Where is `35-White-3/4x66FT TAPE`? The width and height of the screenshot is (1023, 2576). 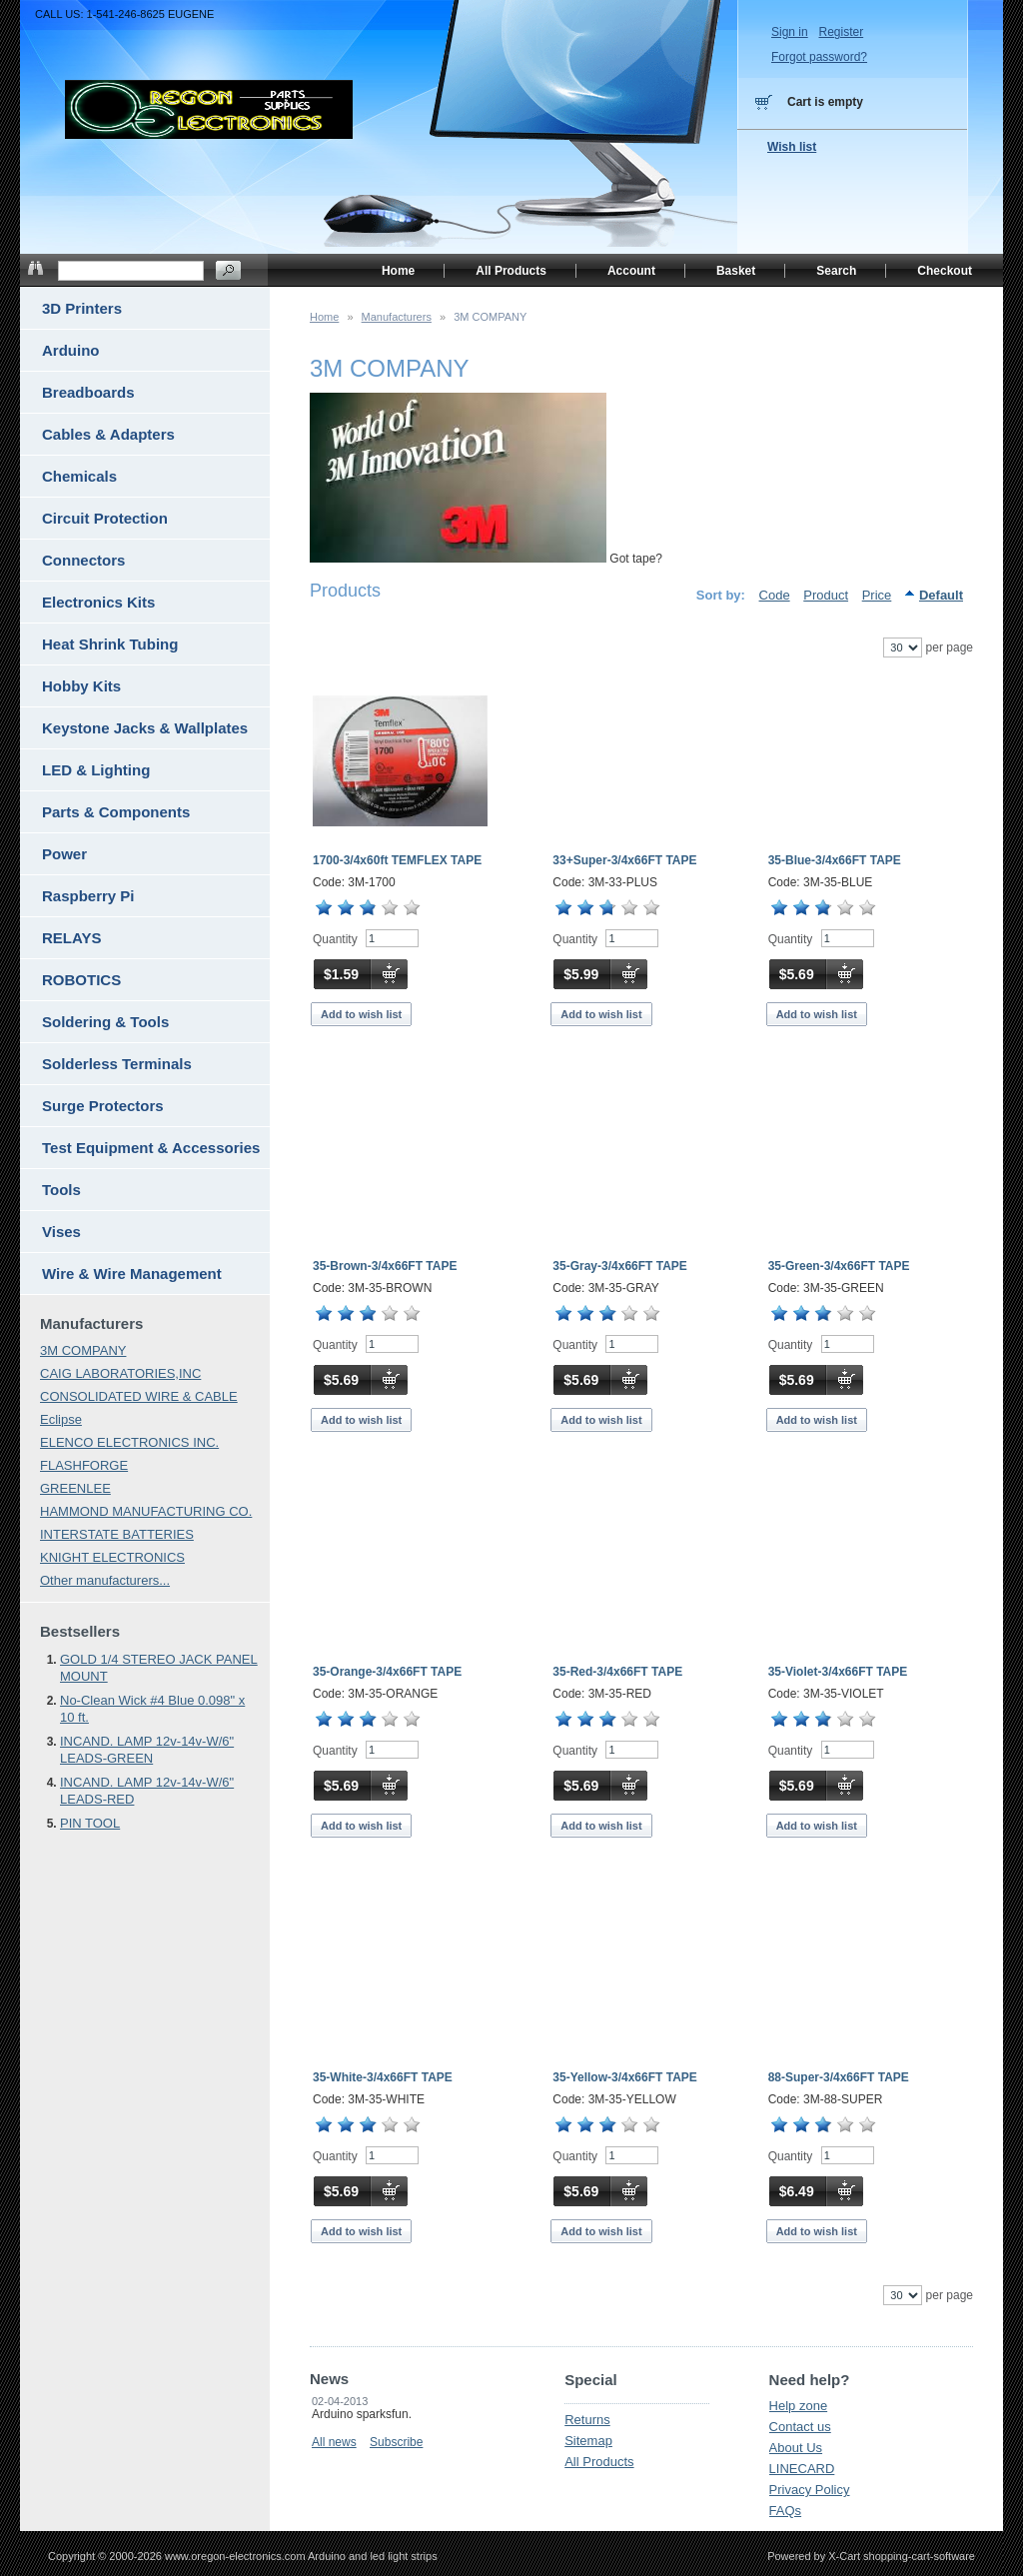 35-White-3/4x66FT TAPE is located at coordinates (383, 2077).